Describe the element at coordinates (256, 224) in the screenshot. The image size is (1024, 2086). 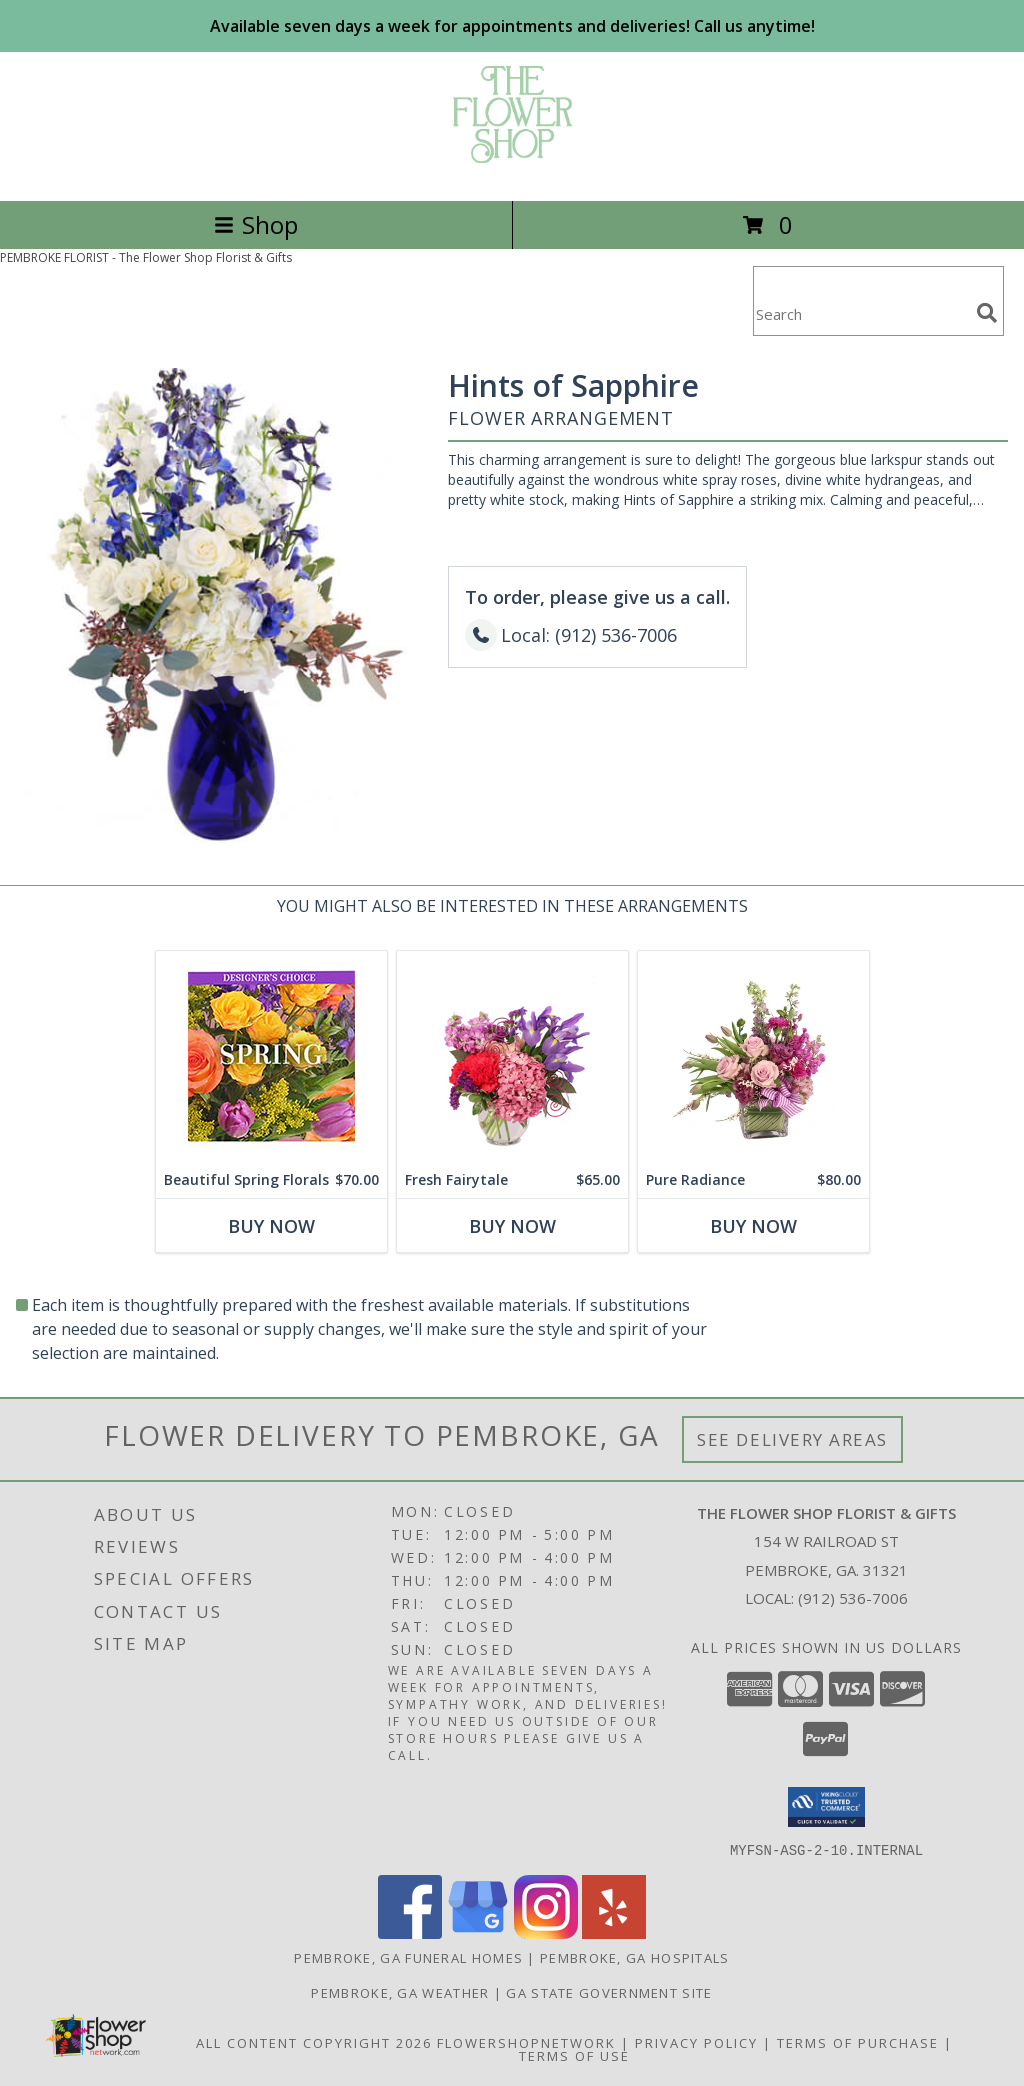
I see `Shop` at that location.